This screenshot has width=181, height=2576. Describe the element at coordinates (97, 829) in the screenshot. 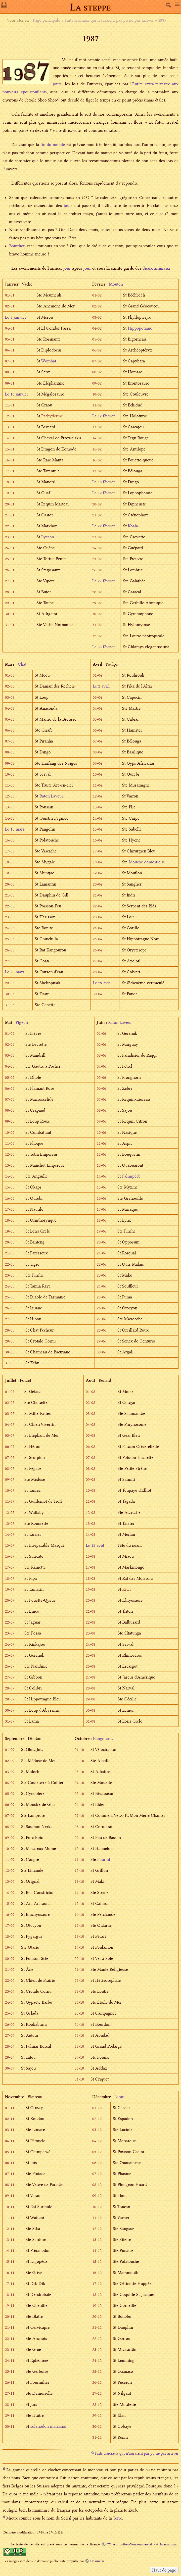

I see `15-04` at that location.